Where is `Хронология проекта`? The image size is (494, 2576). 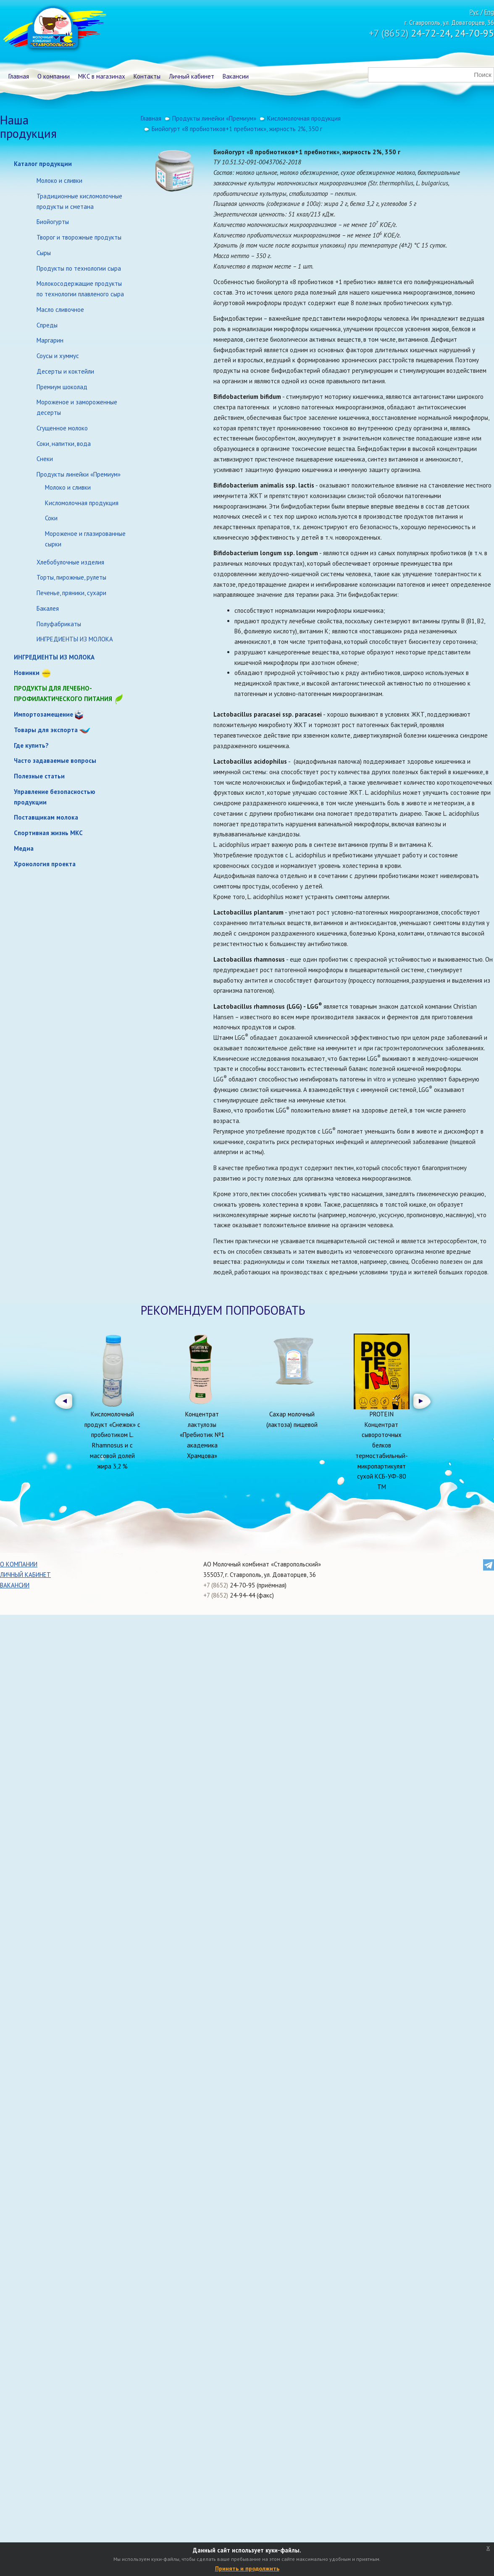
Хронология проекта is located at coordinates (45, 864).